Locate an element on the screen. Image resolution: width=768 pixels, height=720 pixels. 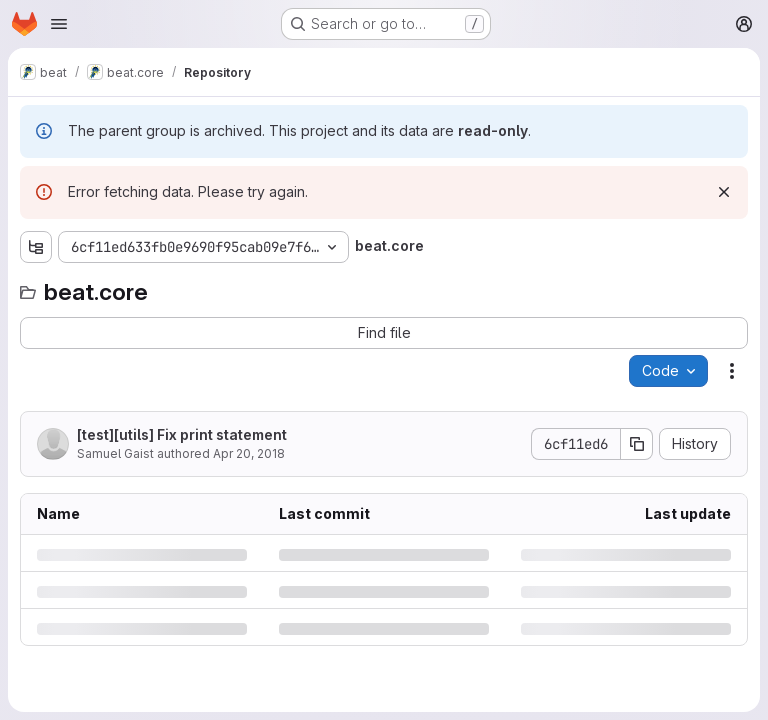
[Show file tree browser] is located at coordinates (36, 247).